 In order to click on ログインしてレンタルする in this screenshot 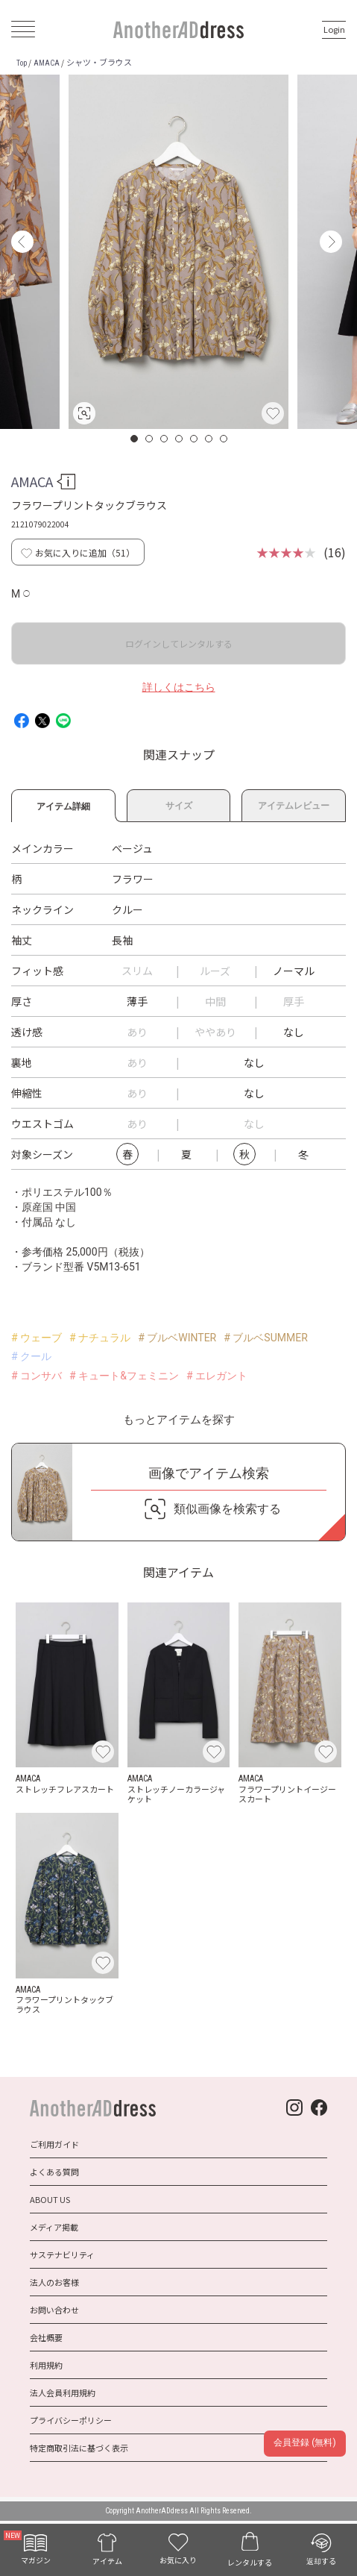, I will do `click(179, 643)`.